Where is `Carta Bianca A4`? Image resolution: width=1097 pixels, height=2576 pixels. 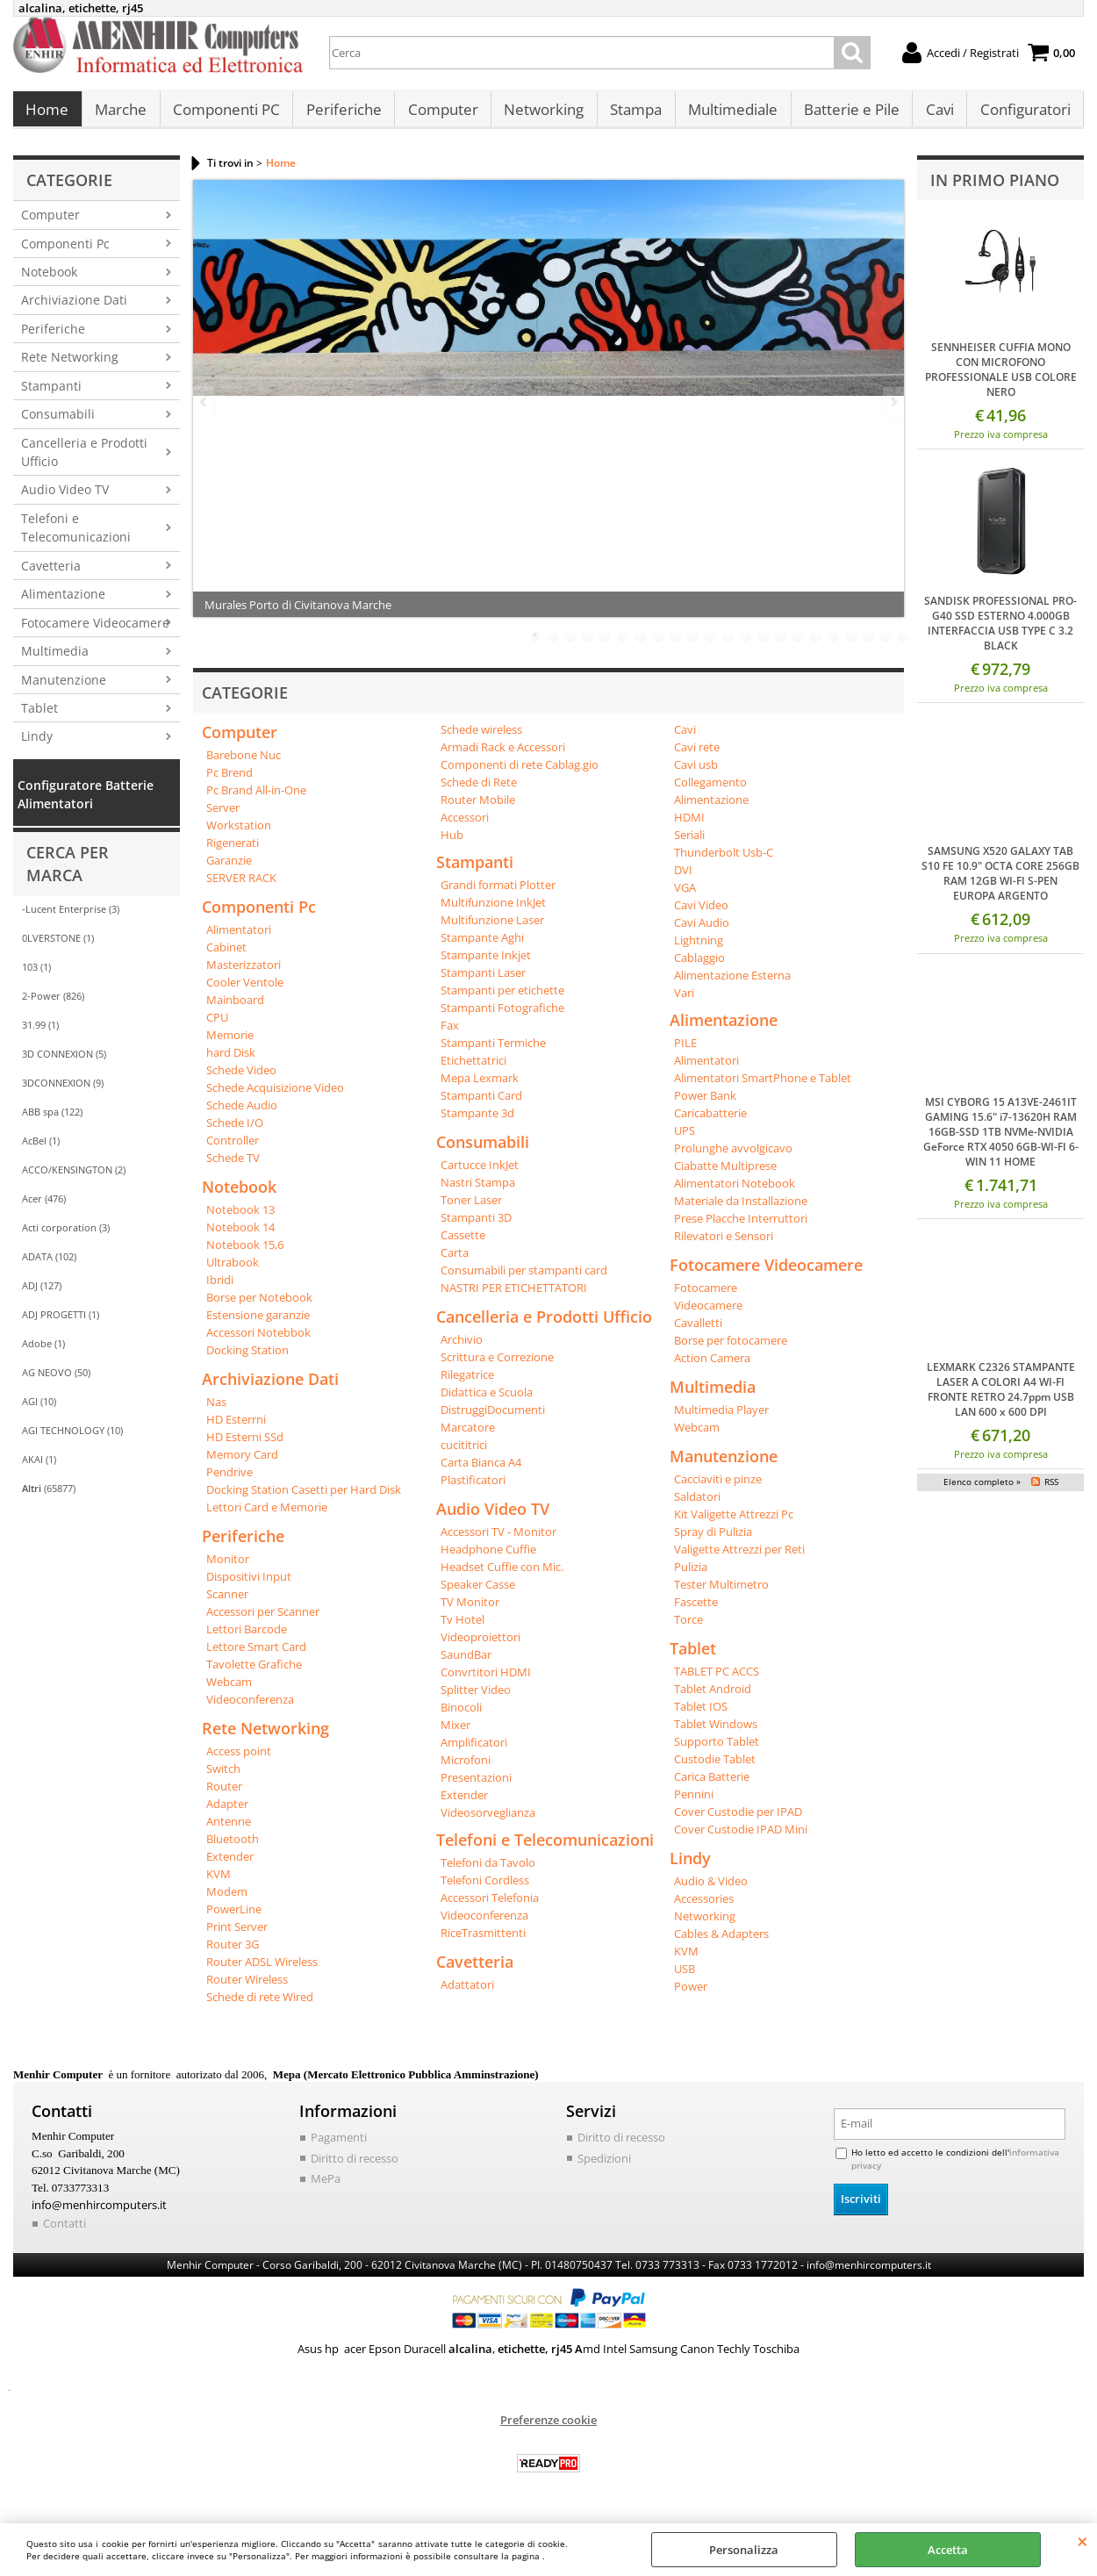 Carta Bianca A4 is located at coordinates (481, 1471).